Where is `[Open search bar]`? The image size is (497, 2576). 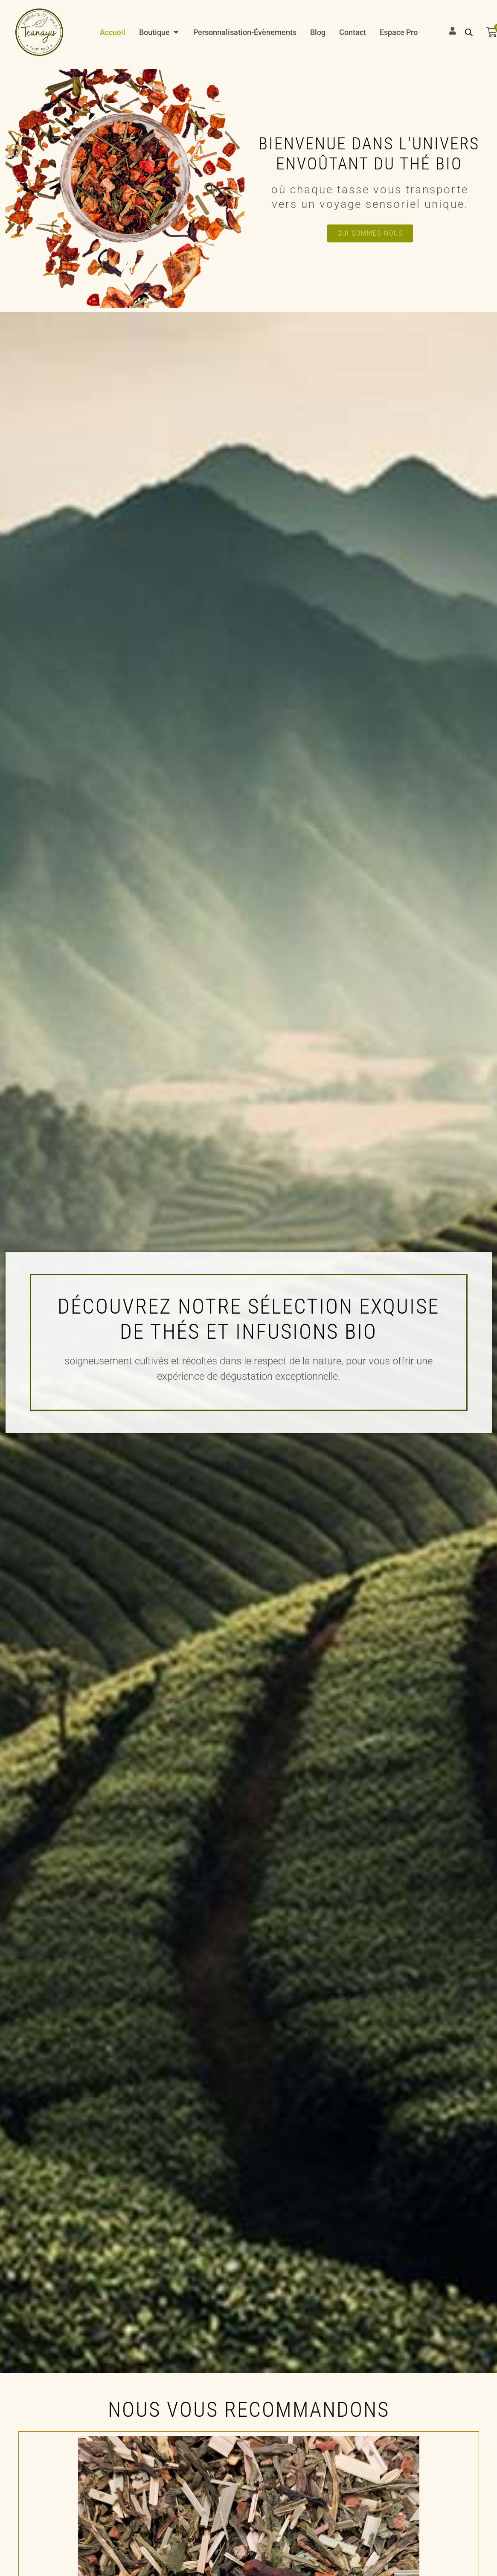 [Open search bar] is located at coordinates (469, 32).